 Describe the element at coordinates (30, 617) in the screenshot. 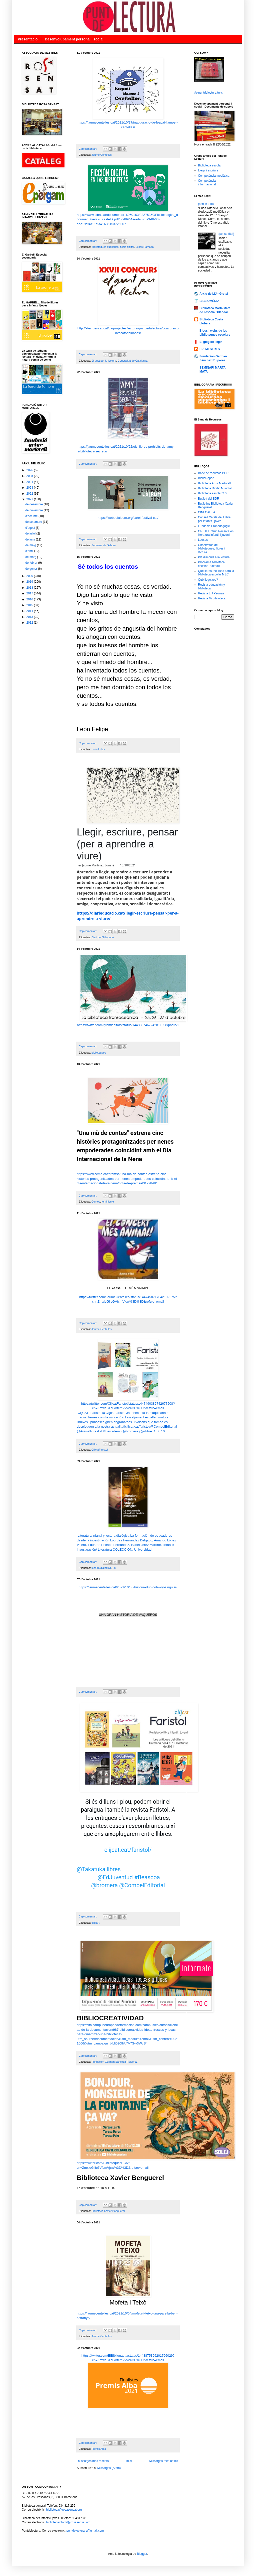

I see `2013` at that location.